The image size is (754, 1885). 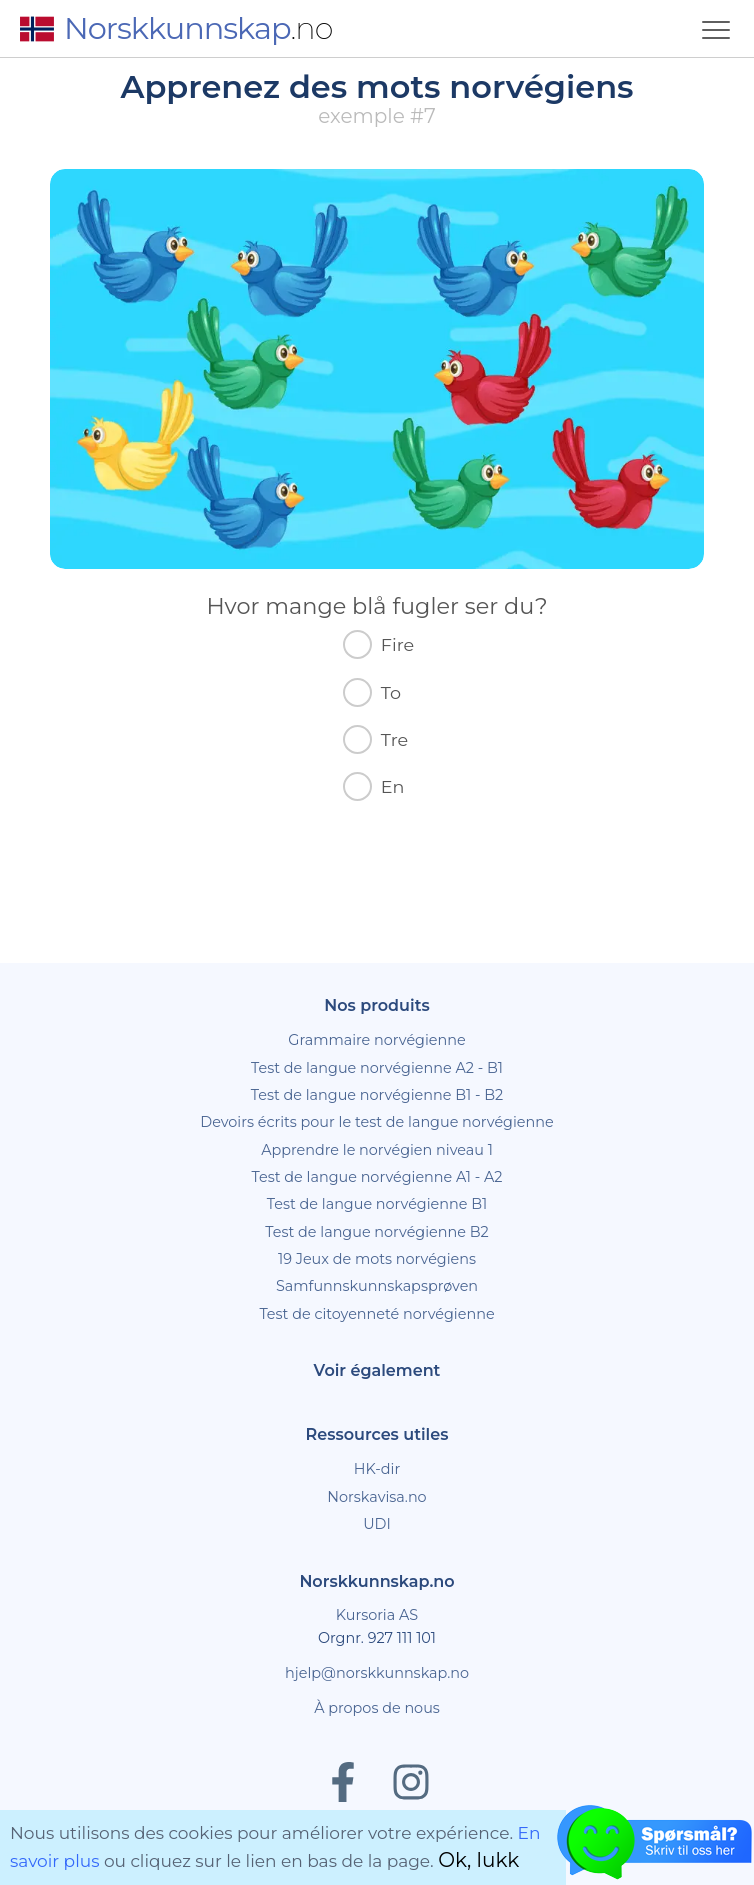 What do you see at coordinates (377, 1204) in the screenshot?
I see `Test de langue norvégienne B1` at bounding box center [377, 1204].